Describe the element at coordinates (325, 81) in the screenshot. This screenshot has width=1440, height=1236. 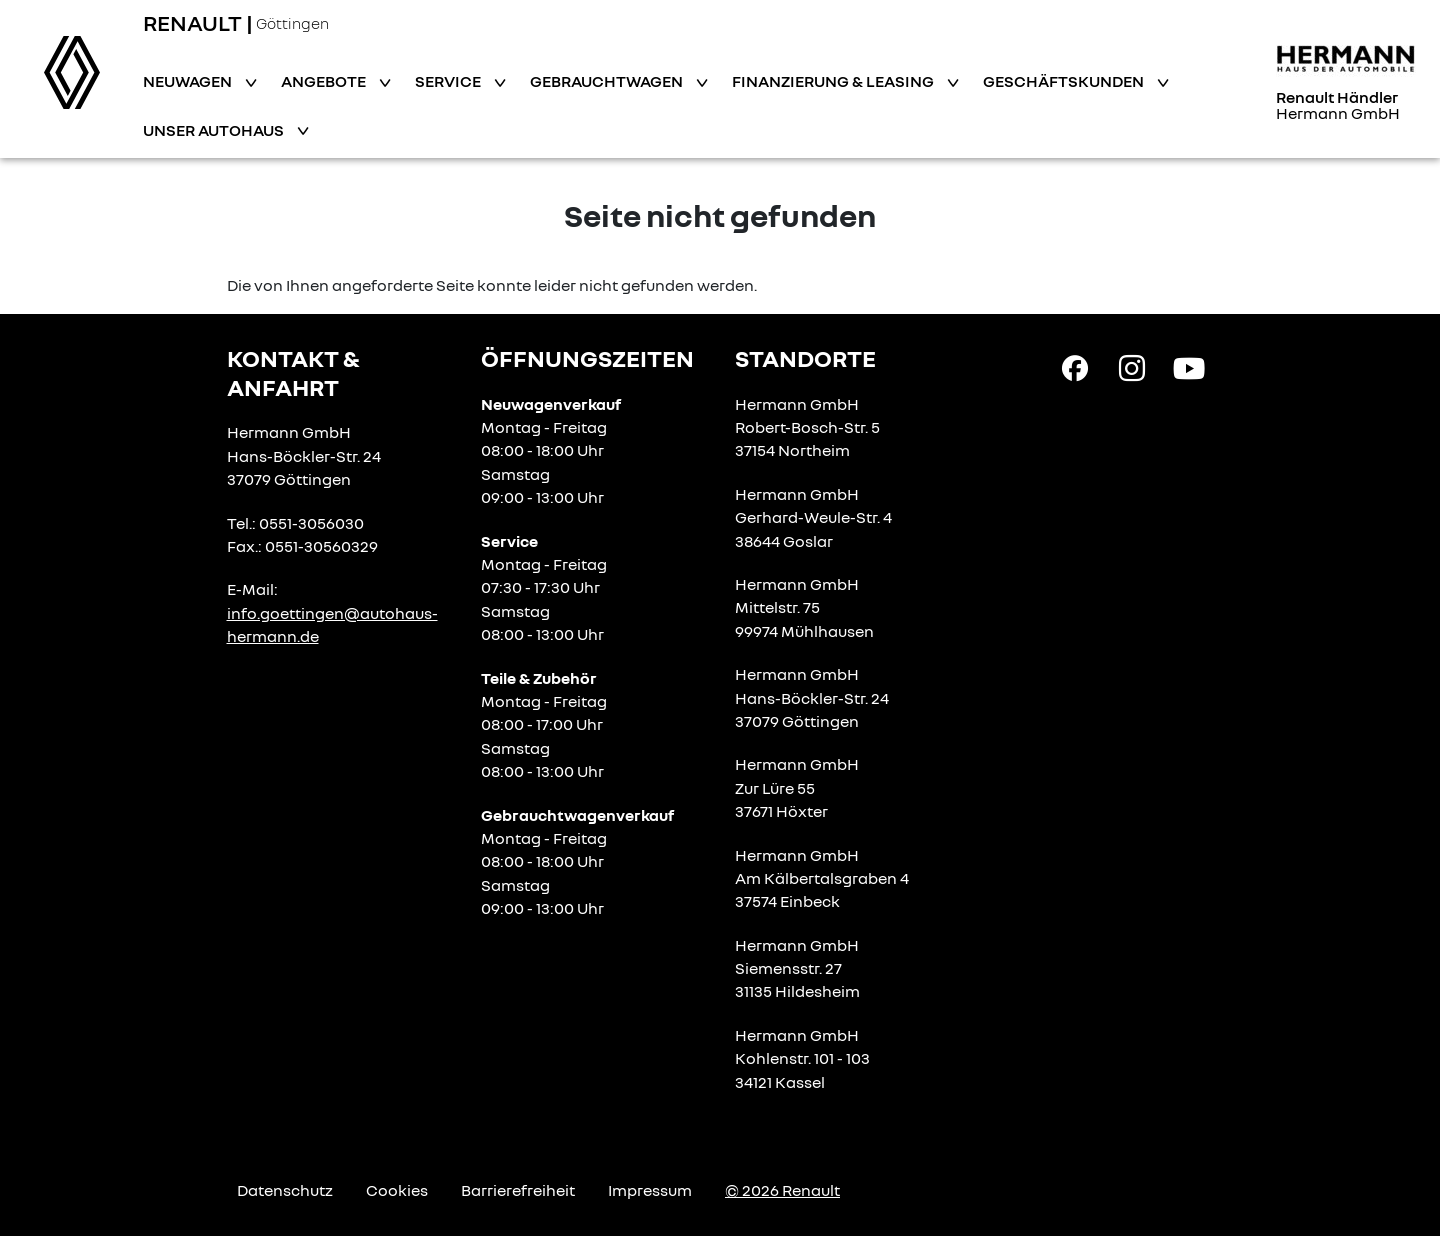
I see `Angebote` at that location.